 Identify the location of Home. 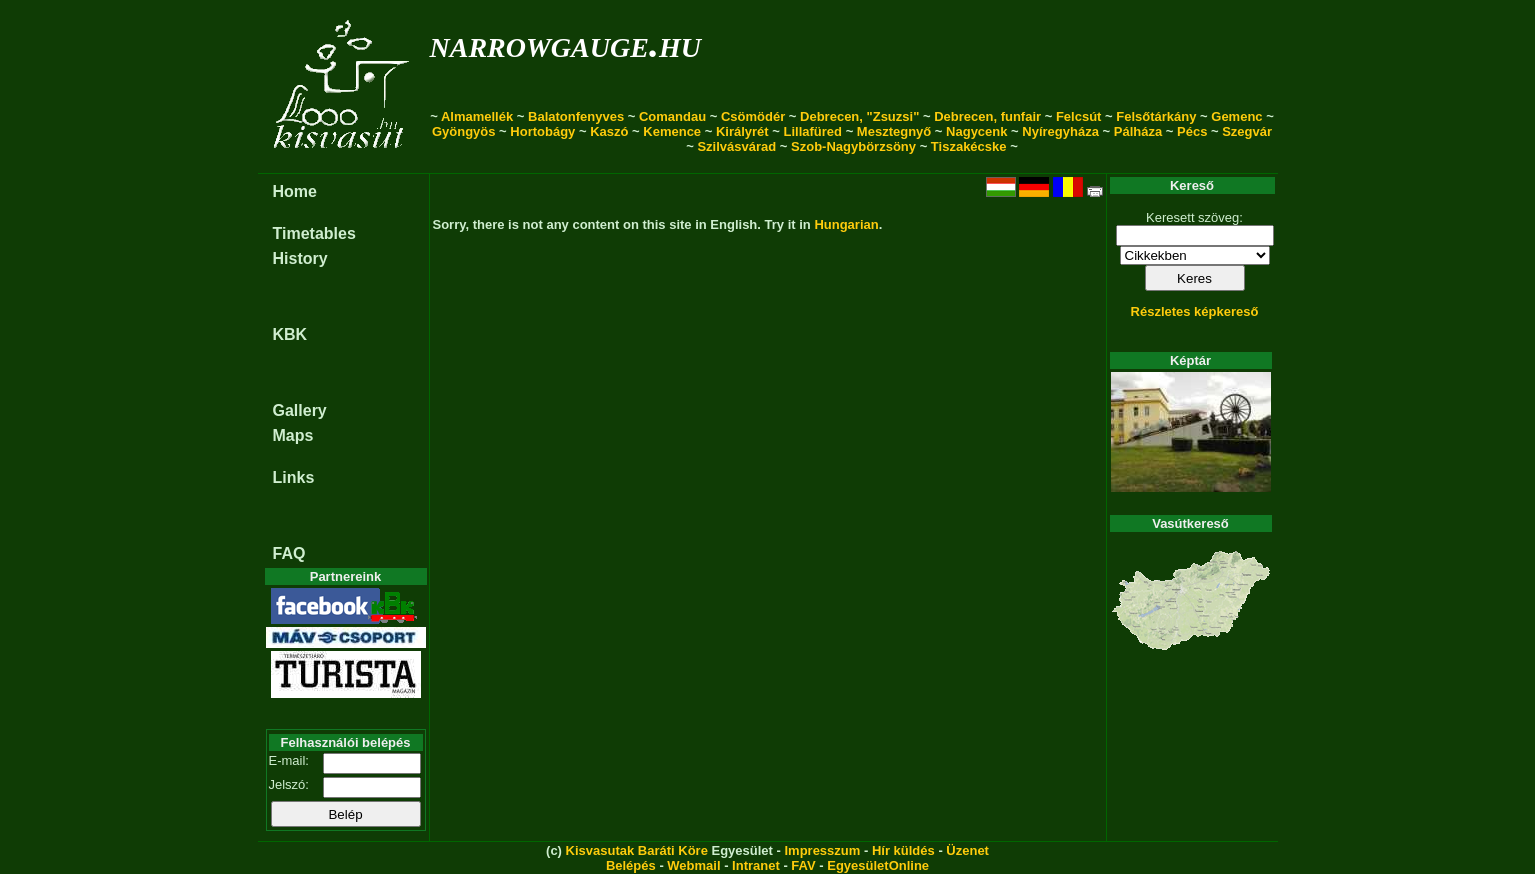
(295, 191).